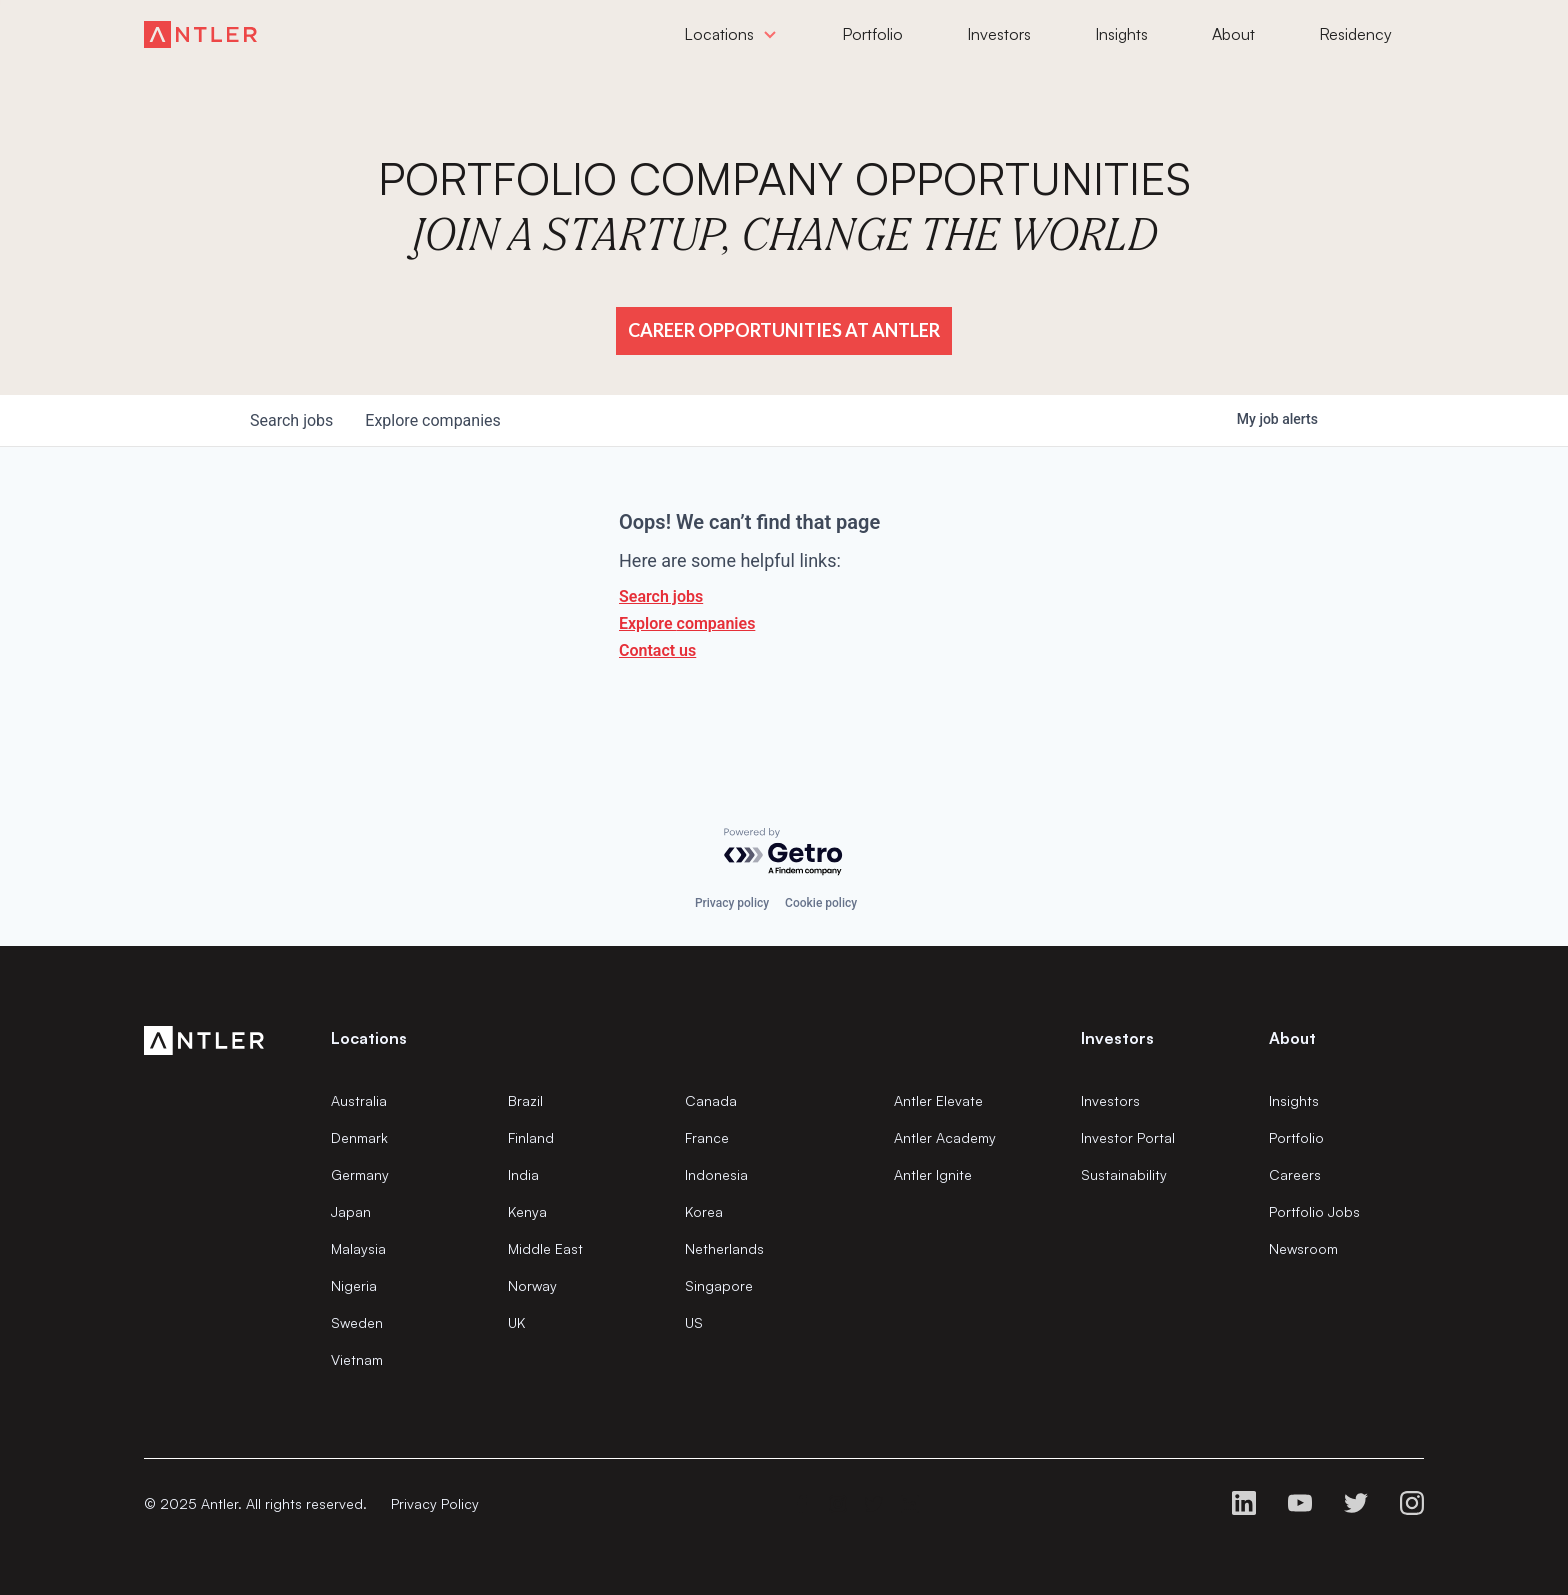  Describe the element at coordinates (516, 1322) in the screenshot. I see `UK` at that location.